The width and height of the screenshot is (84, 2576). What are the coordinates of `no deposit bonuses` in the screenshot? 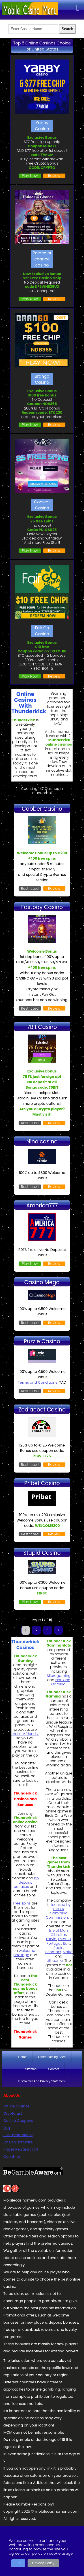 It's located at (26, 1882).